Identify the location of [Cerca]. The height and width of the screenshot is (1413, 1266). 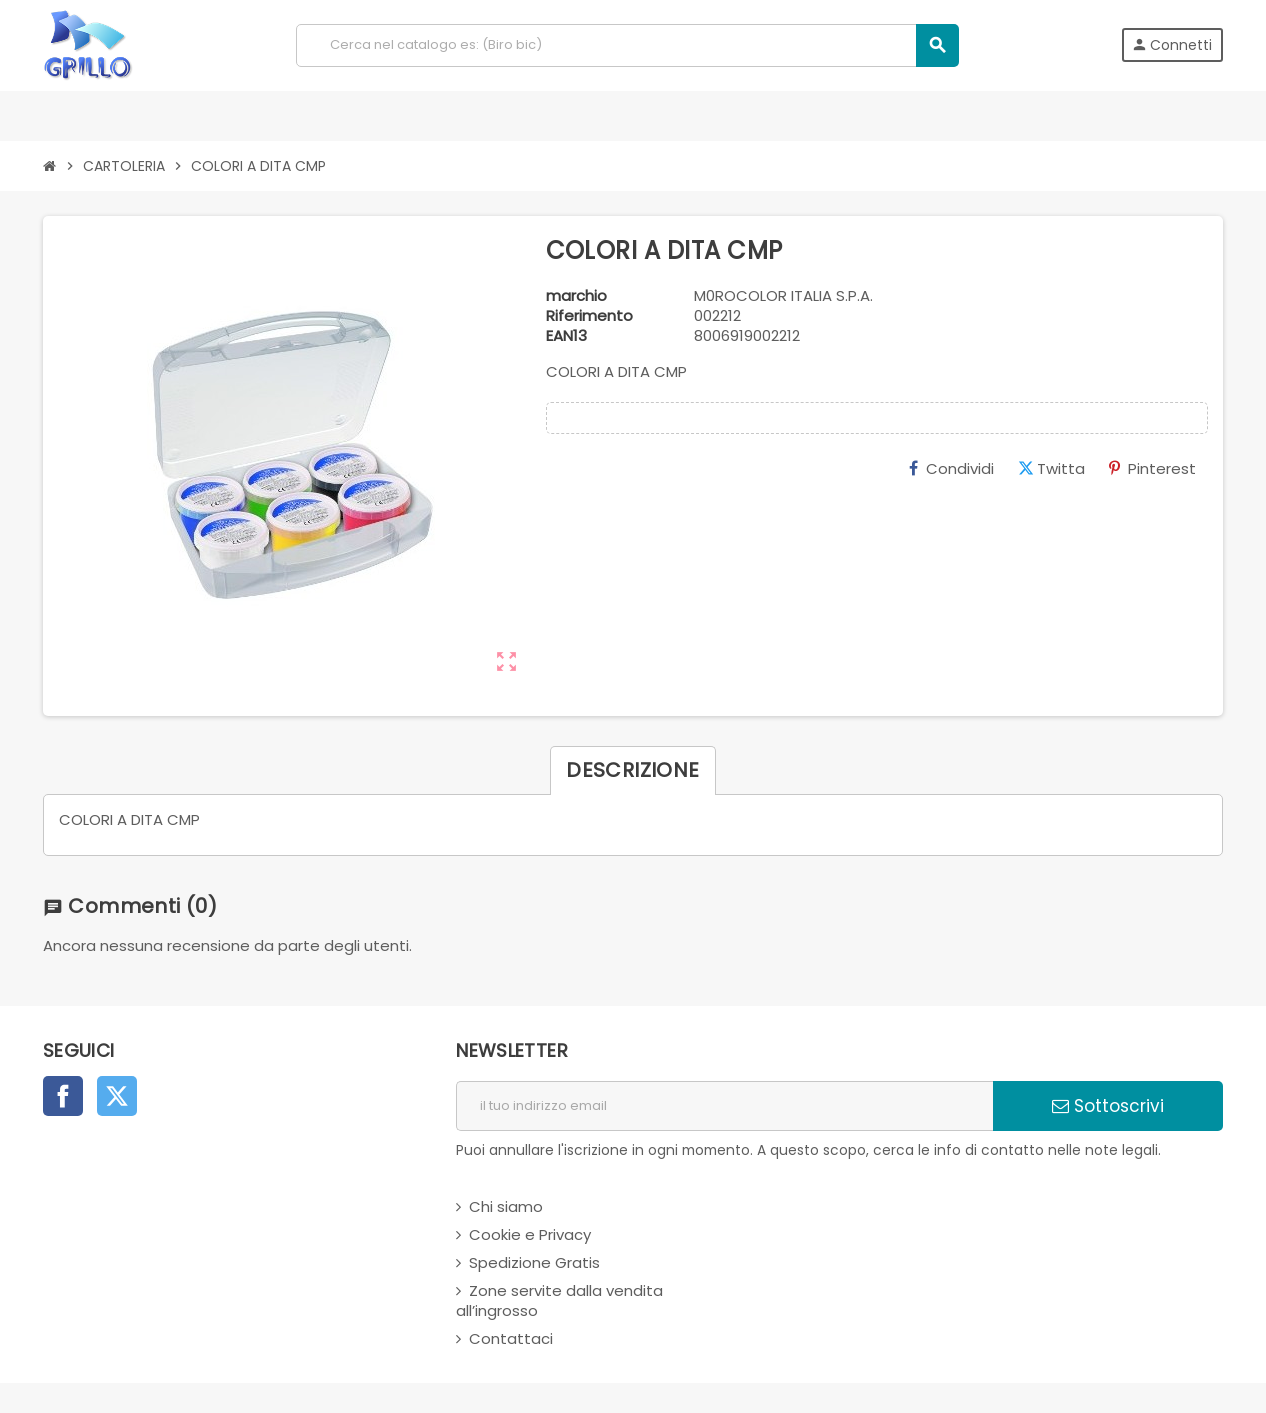
(627, 45).